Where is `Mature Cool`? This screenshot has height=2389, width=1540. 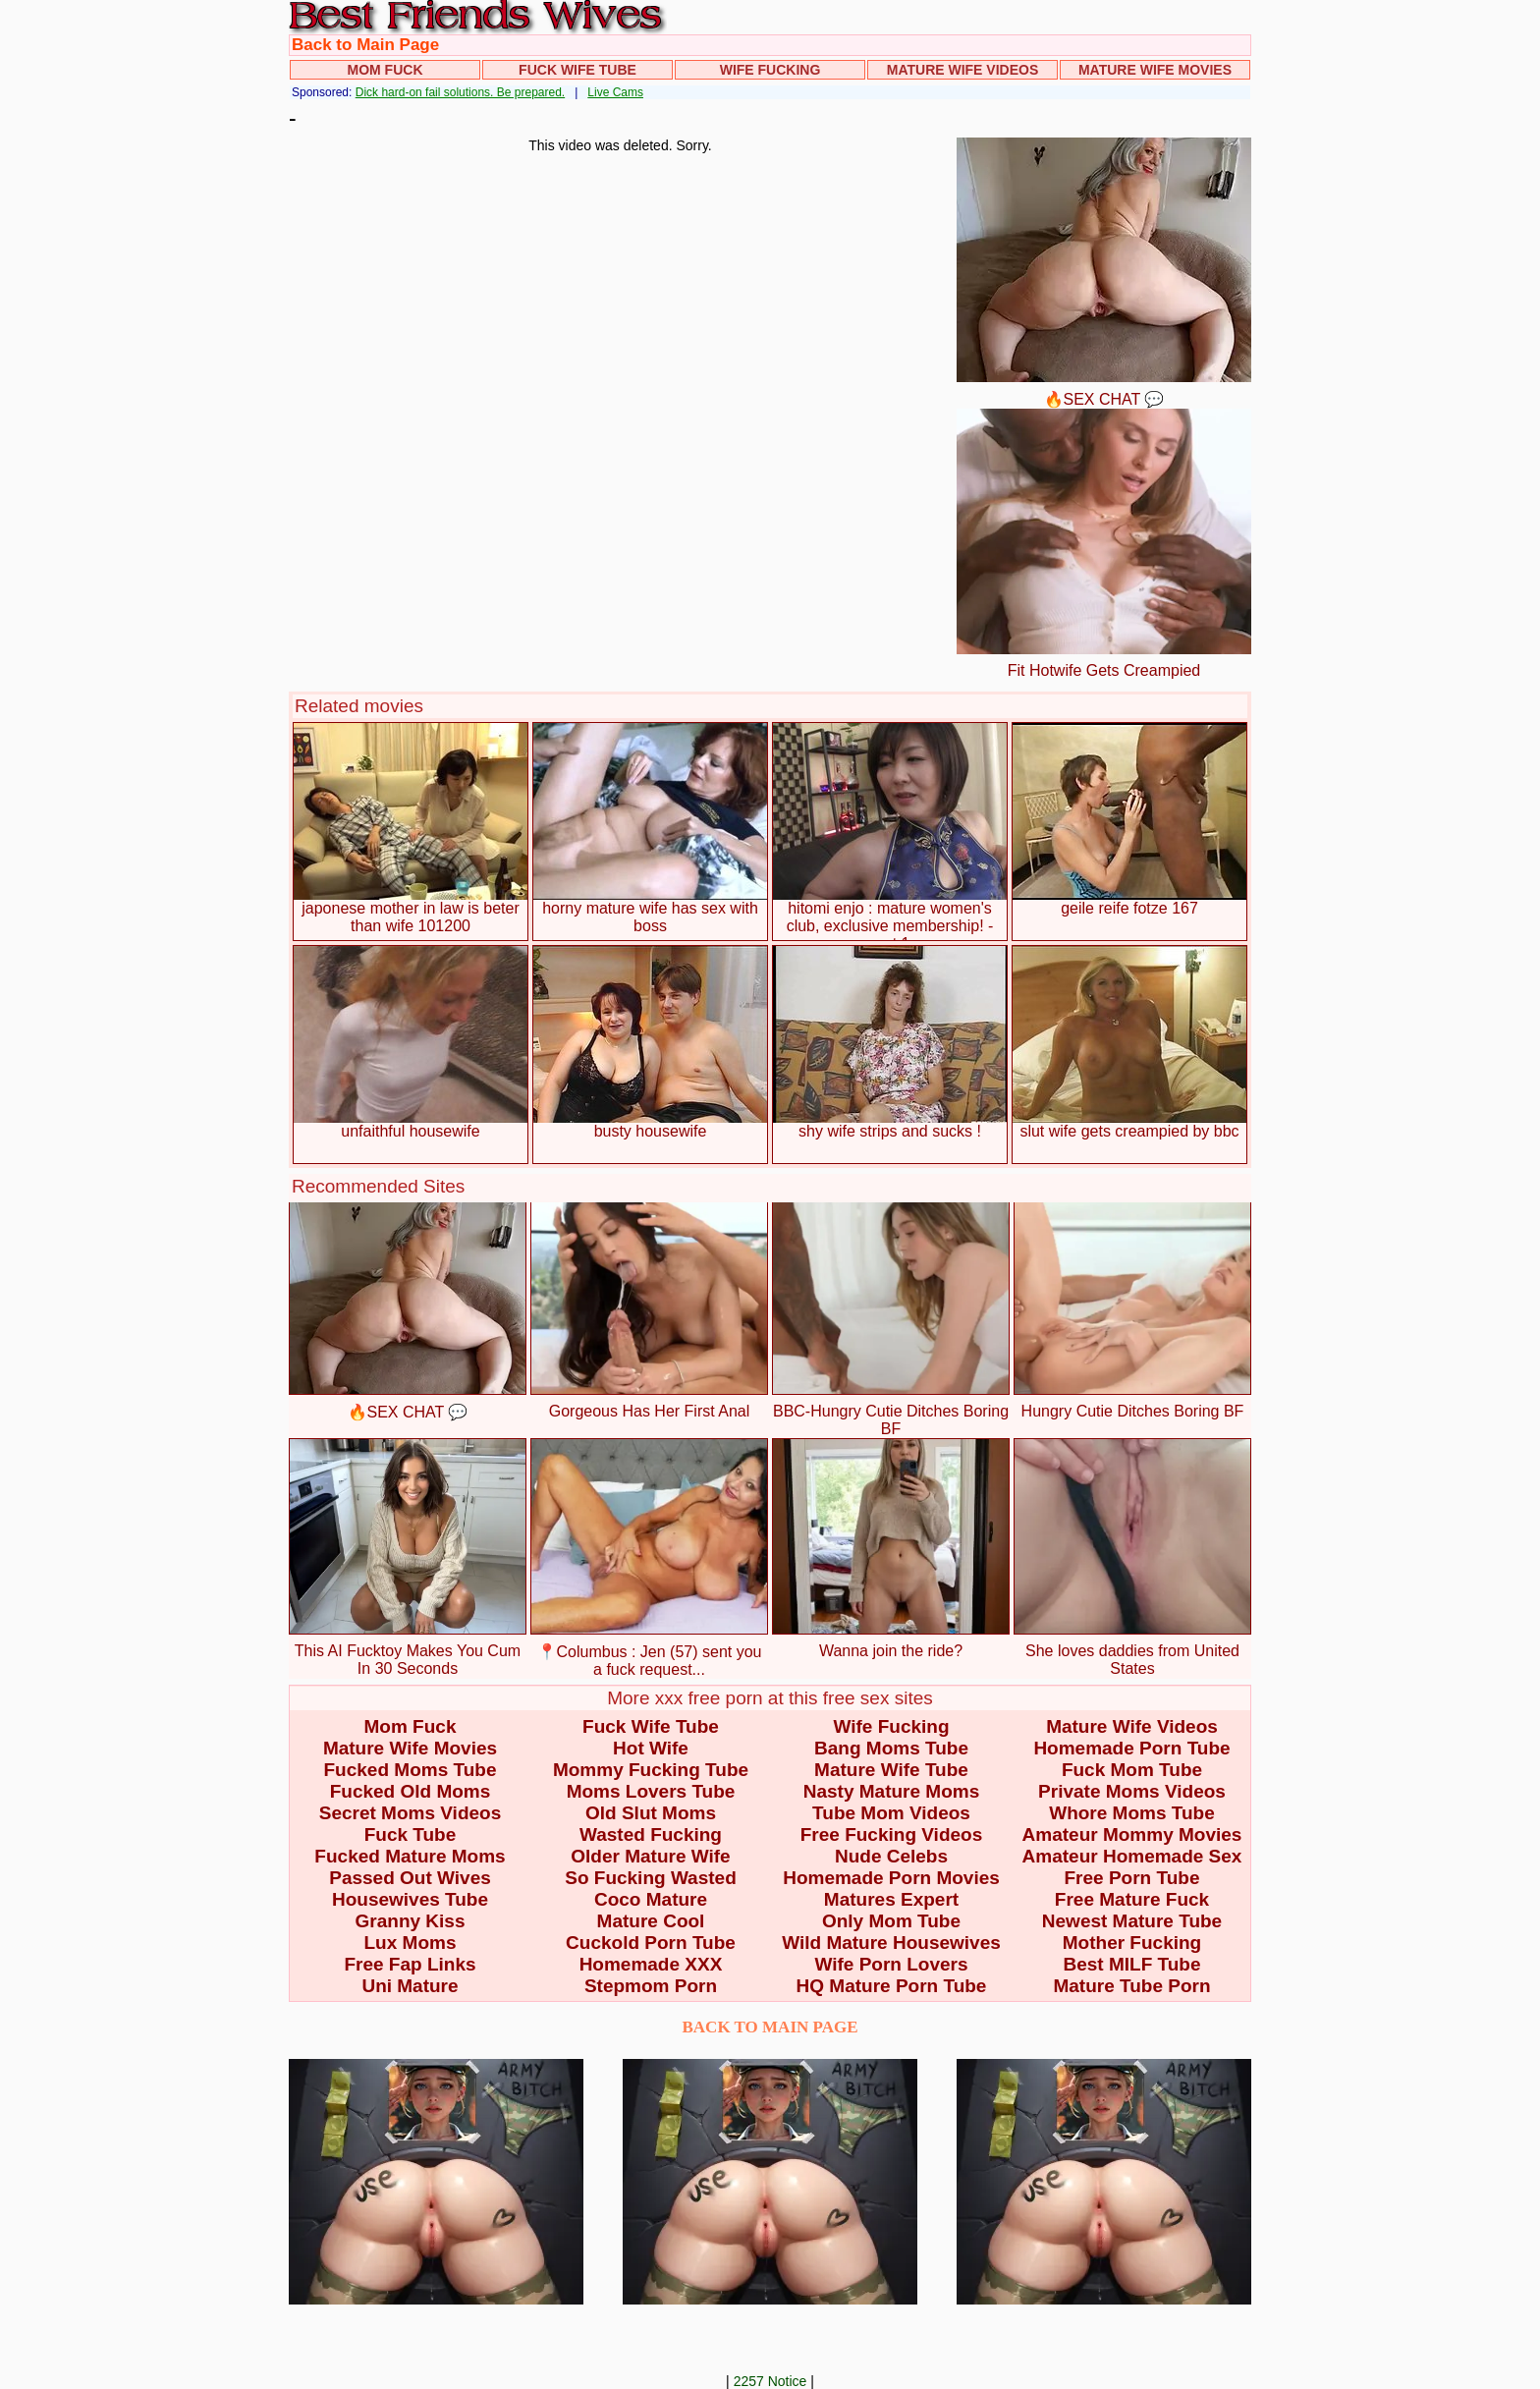
Mature Cool is located at coordinates (651, 1921).